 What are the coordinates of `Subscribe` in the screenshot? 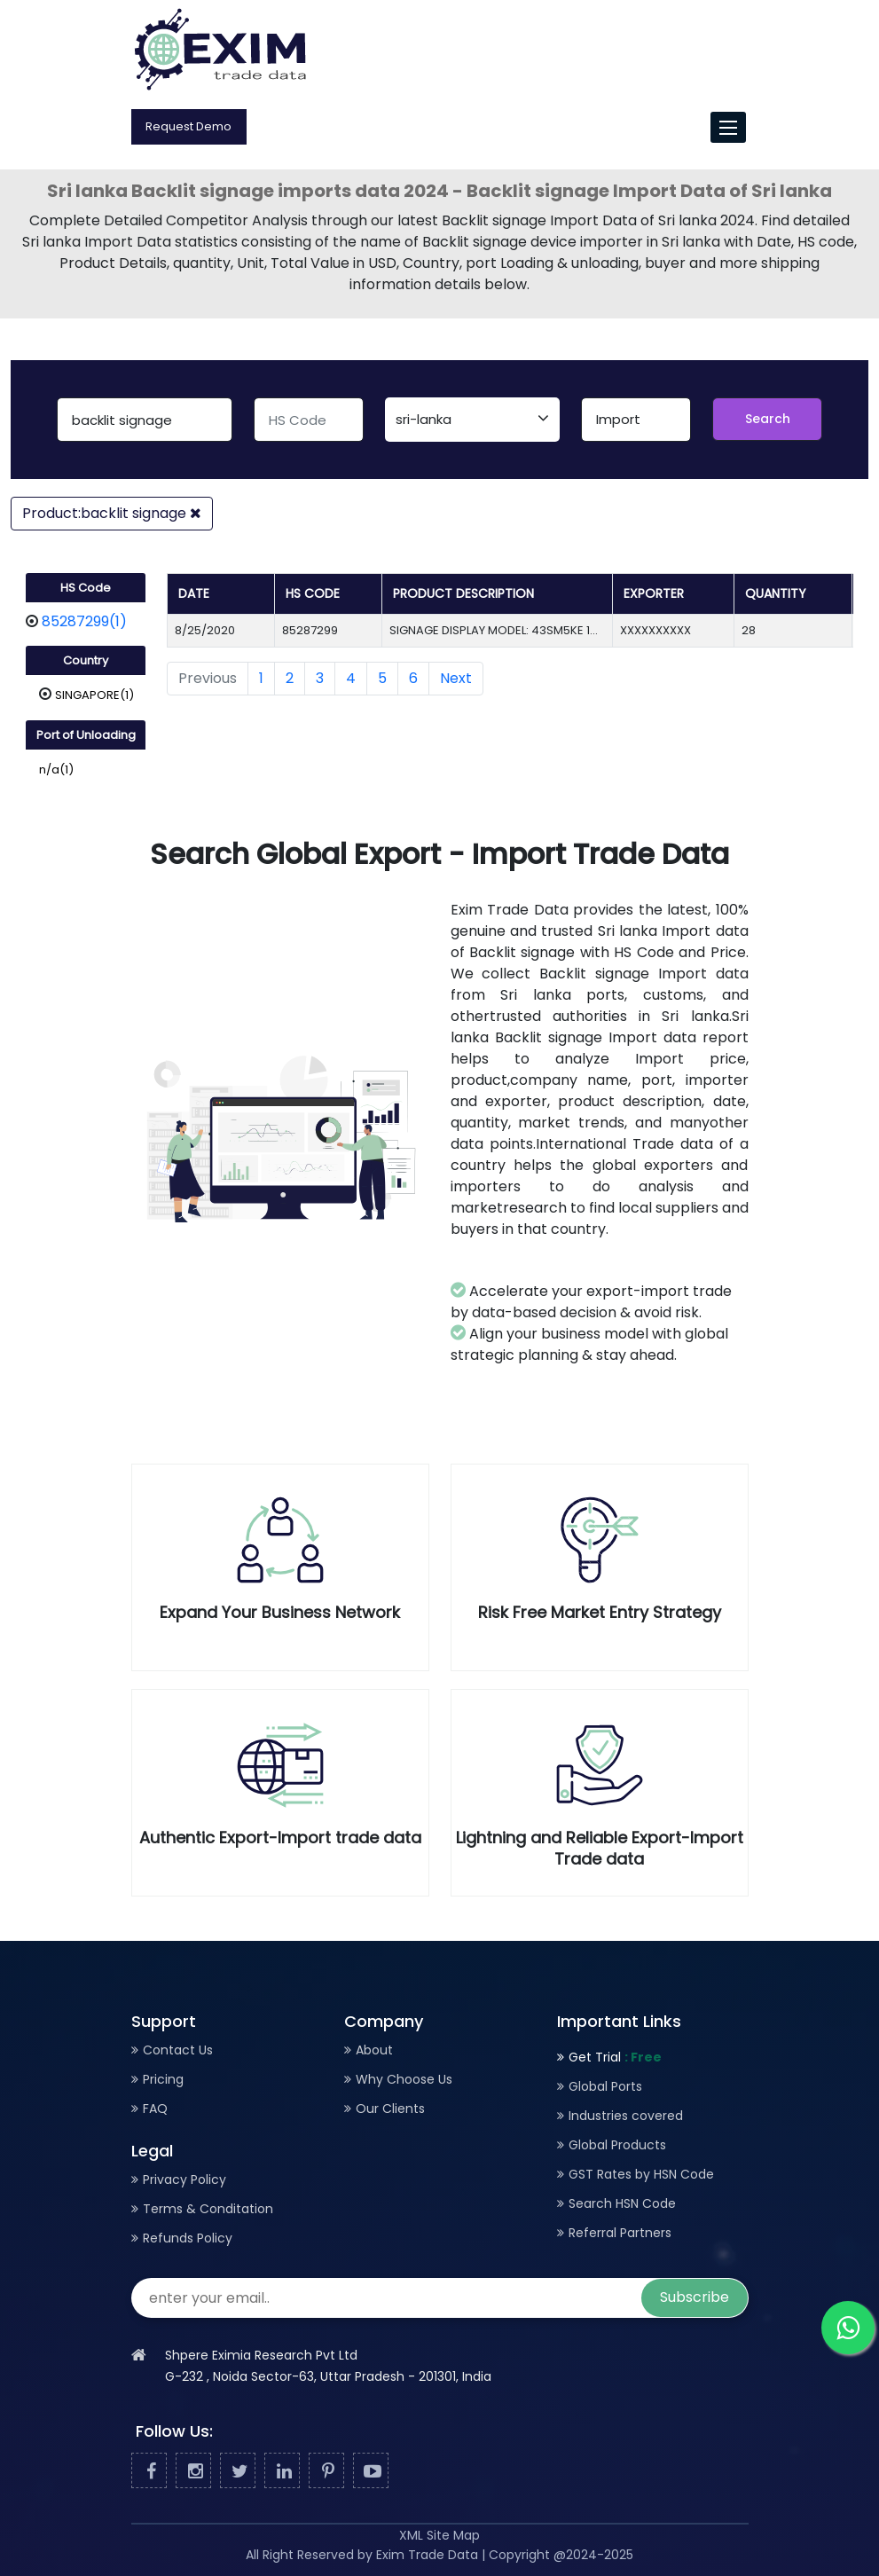 It's located at (694, 2297).